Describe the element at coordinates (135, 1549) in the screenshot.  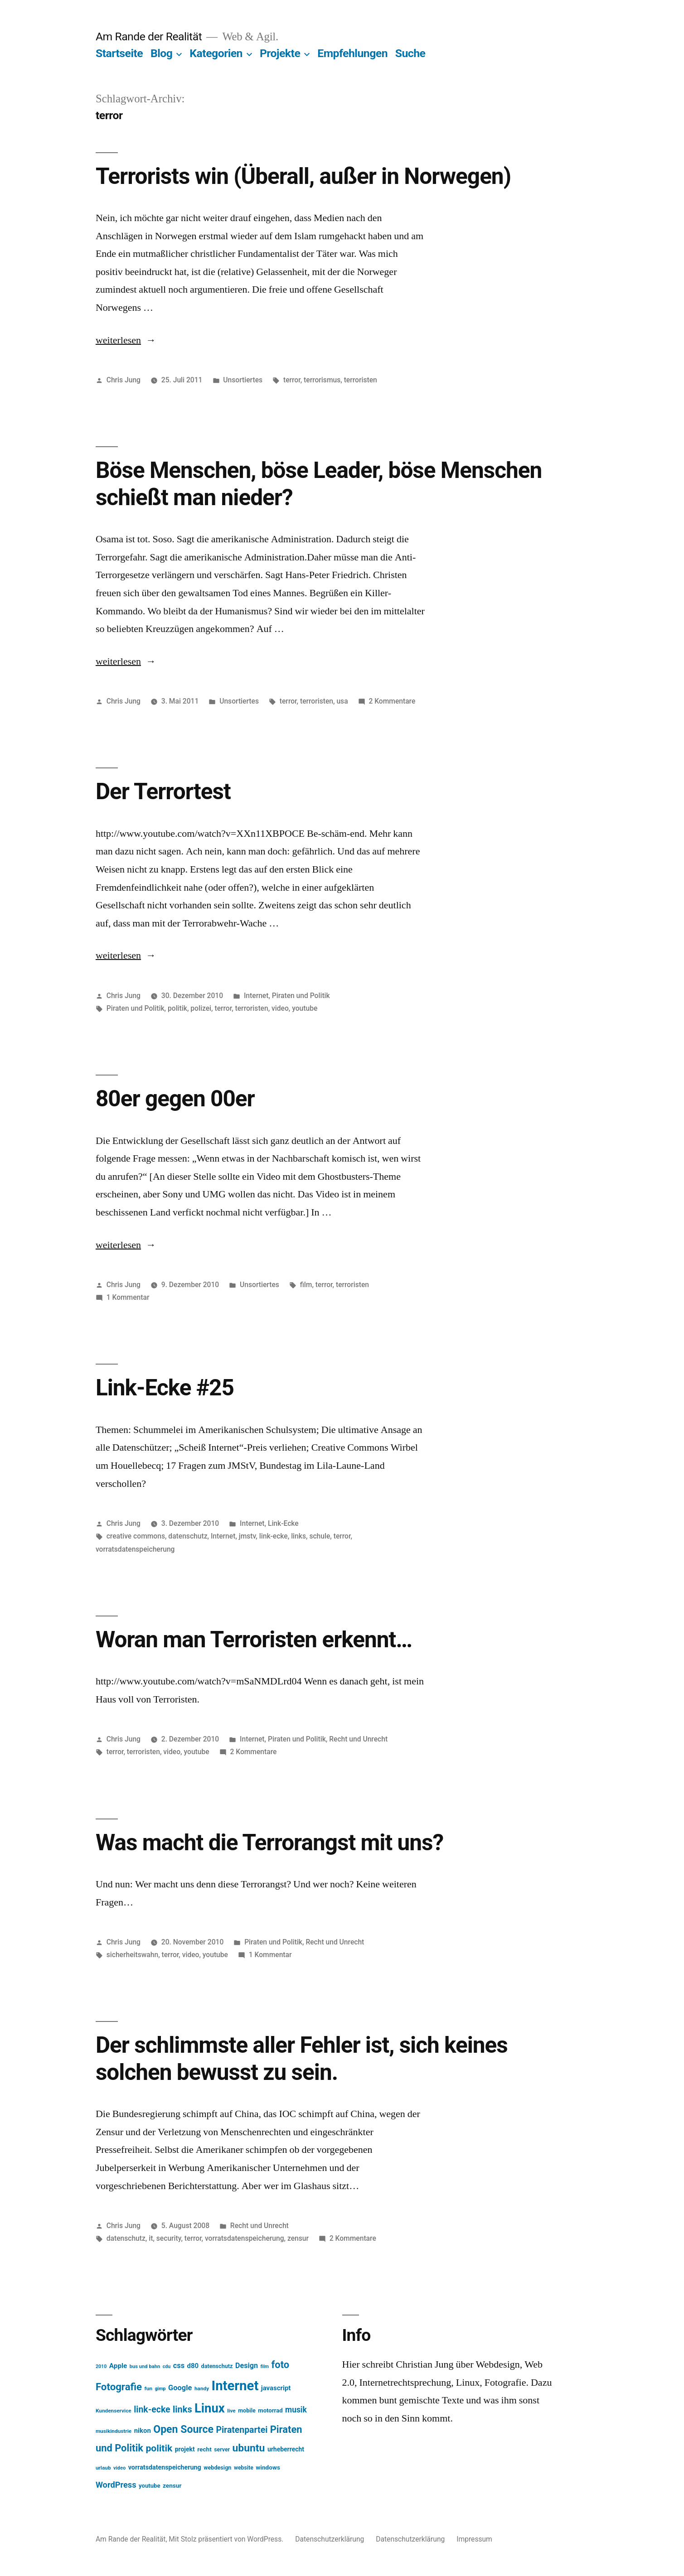
I see `vorratsdatenspeicherung` at that location.